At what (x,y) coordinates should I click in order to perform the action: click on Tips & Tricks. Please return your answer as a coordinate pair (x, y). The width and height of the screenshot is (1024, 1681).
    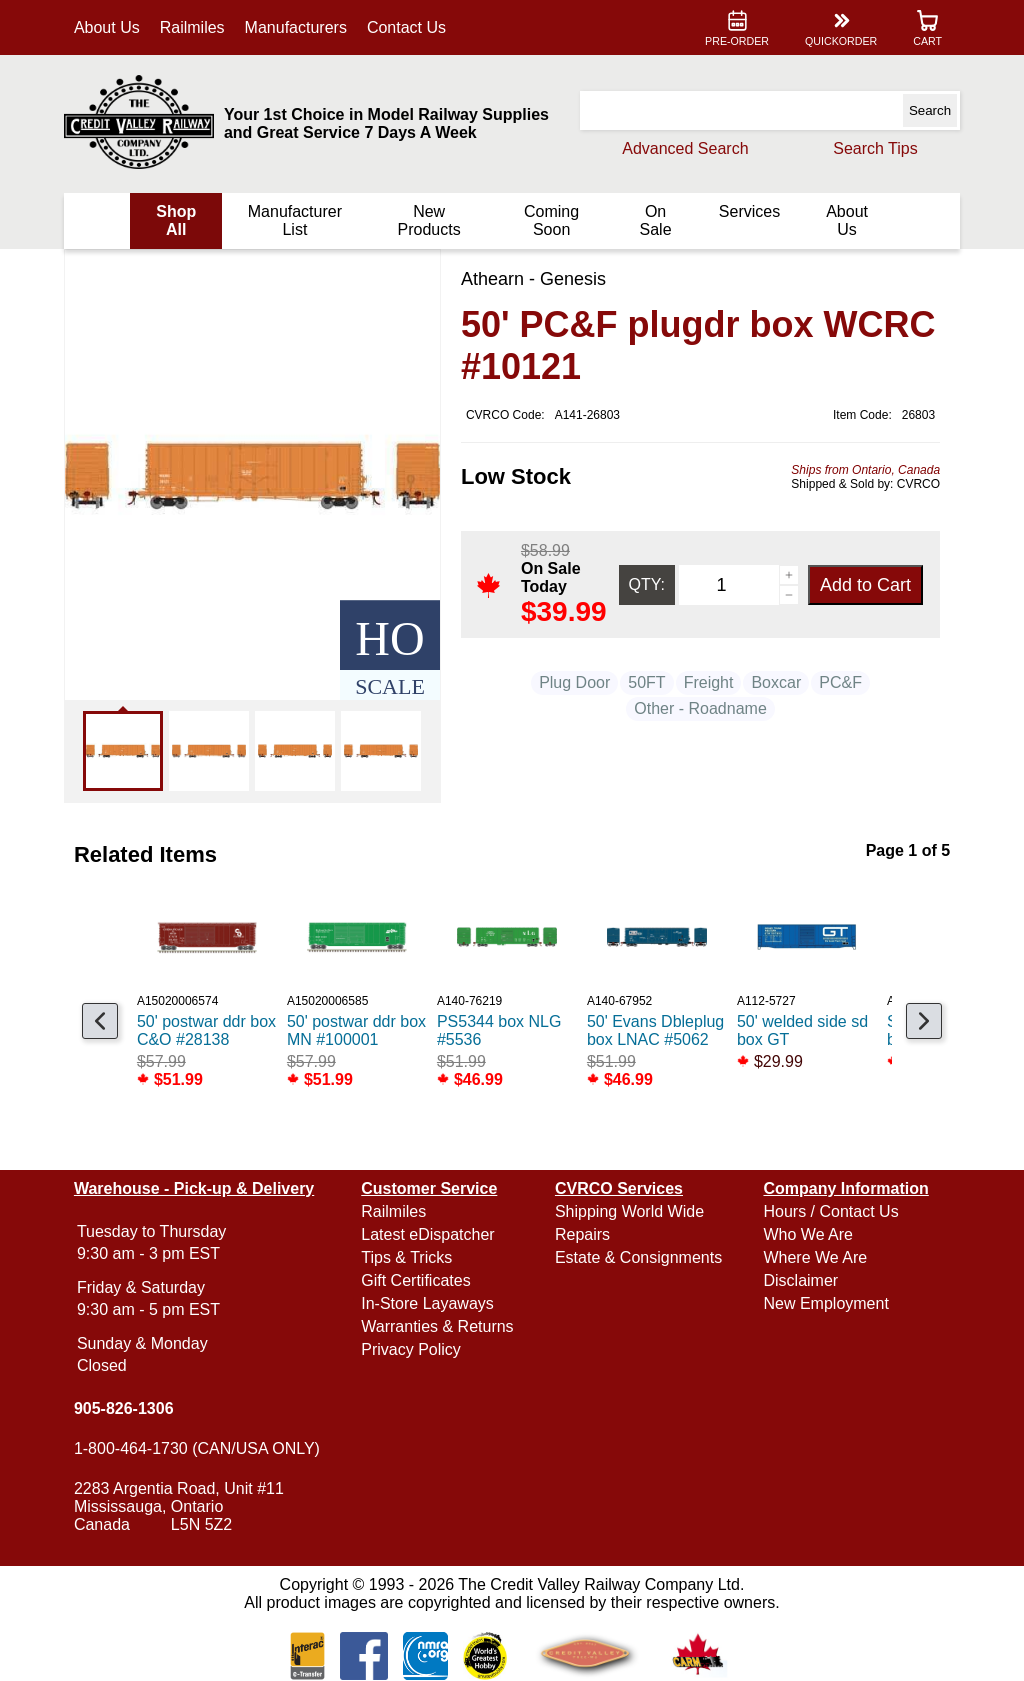
    Looking at the image, I should click on (407, 1257).